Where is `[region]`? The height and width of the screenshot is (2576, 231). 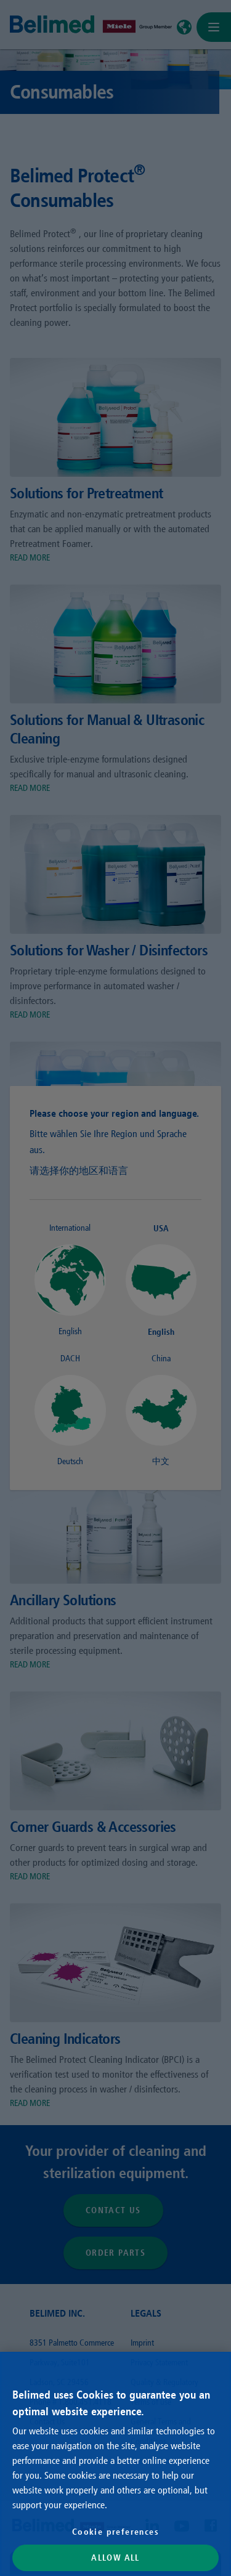 [region] is located at coordinates (115, 2464).